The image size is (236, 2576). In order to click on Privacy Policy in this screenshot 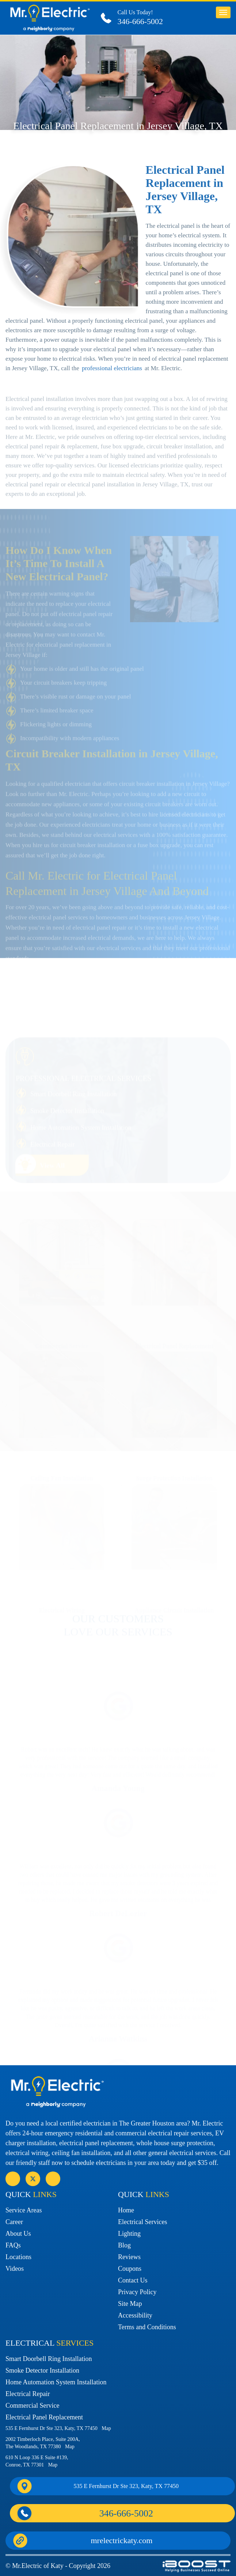, I will do `click(137, 2292)`.